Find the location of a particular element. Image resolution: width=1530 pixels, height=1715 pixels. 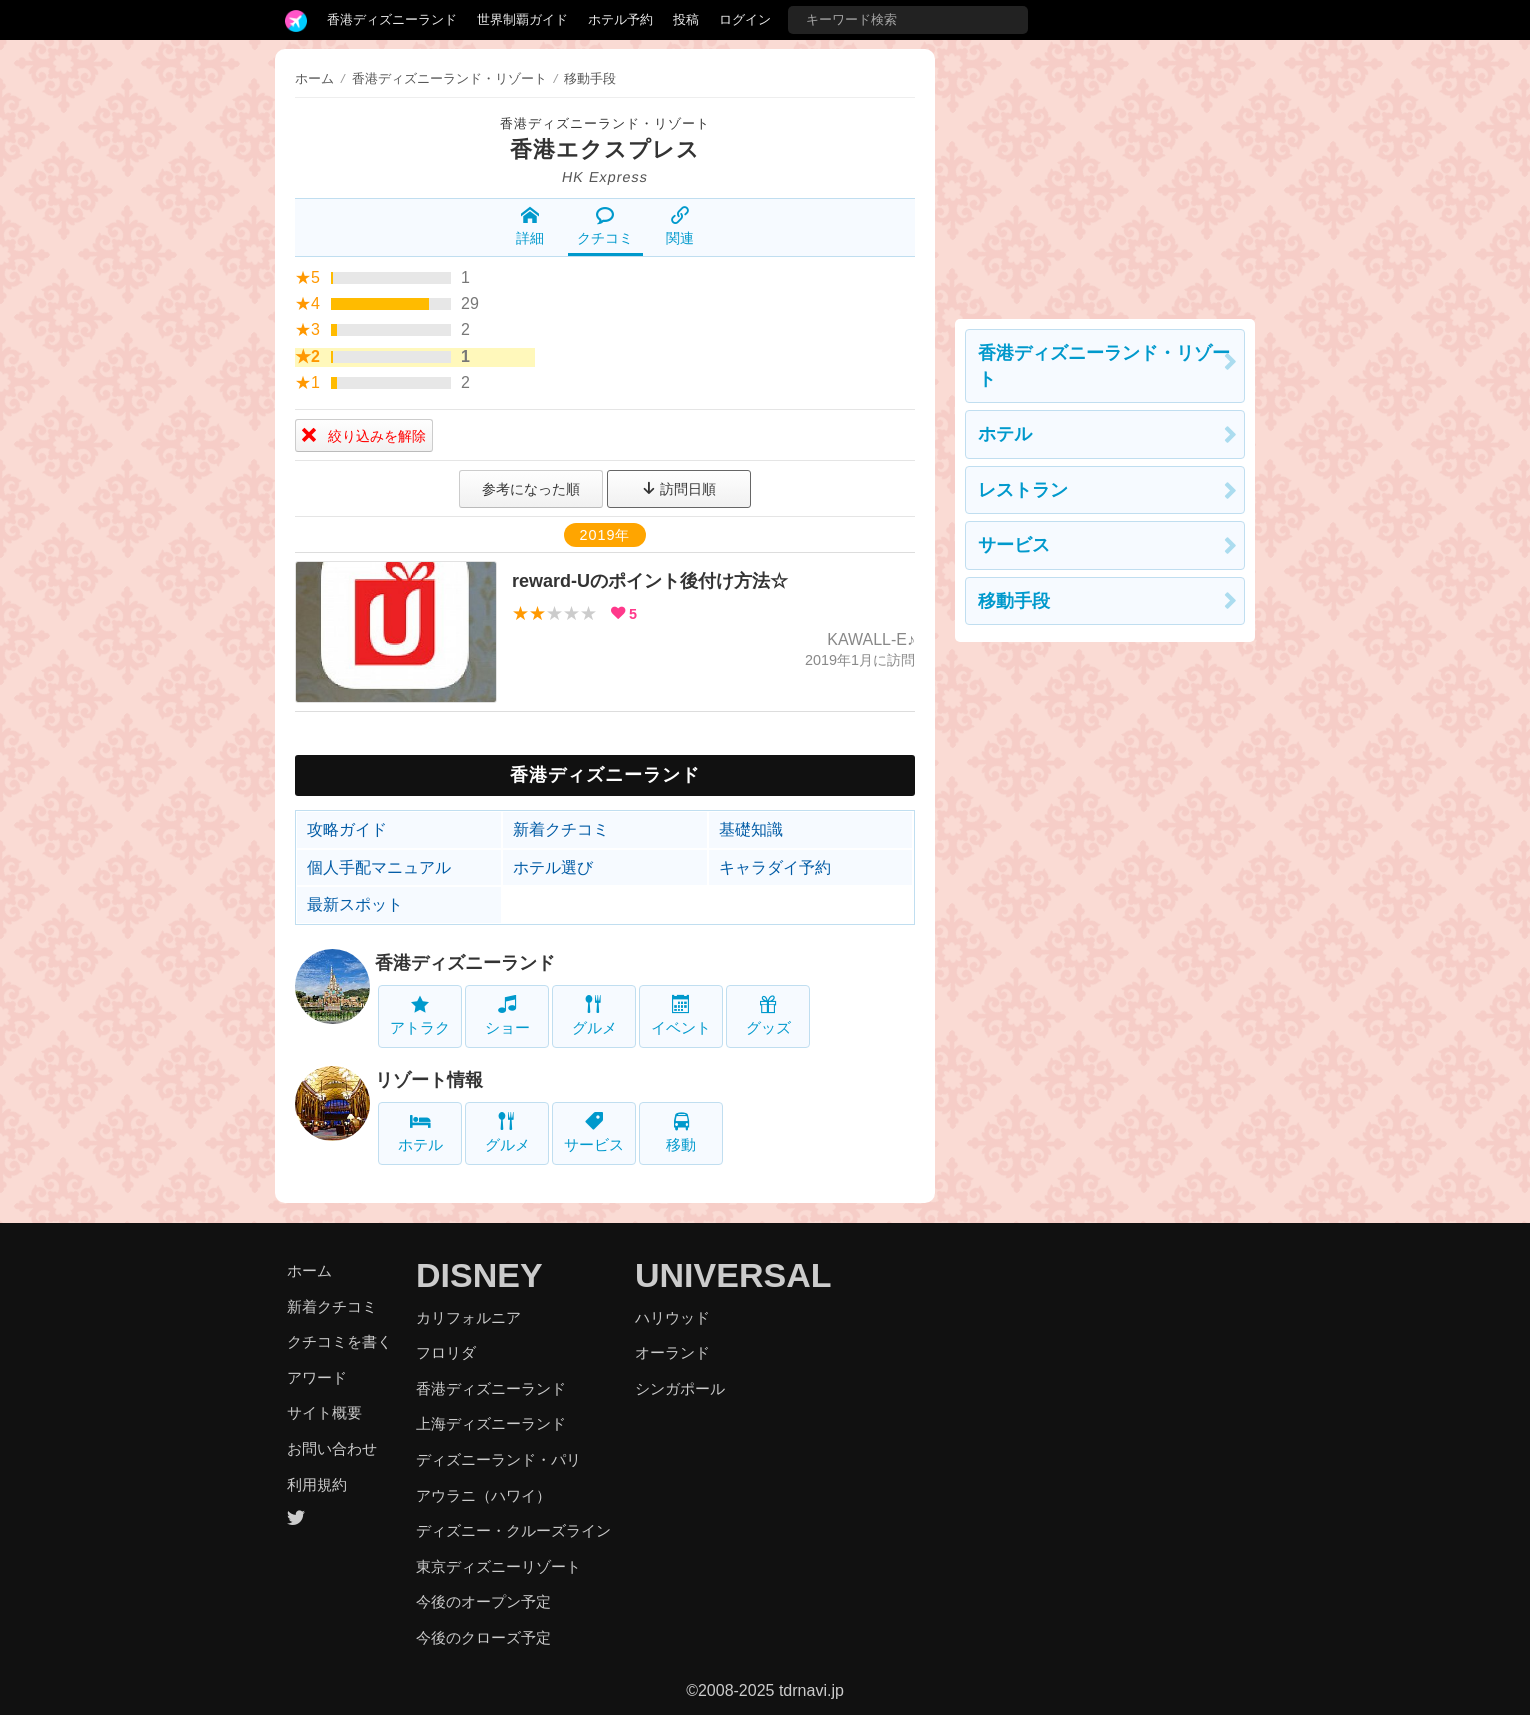

基礎知識 is located at coordinates (751, 829).